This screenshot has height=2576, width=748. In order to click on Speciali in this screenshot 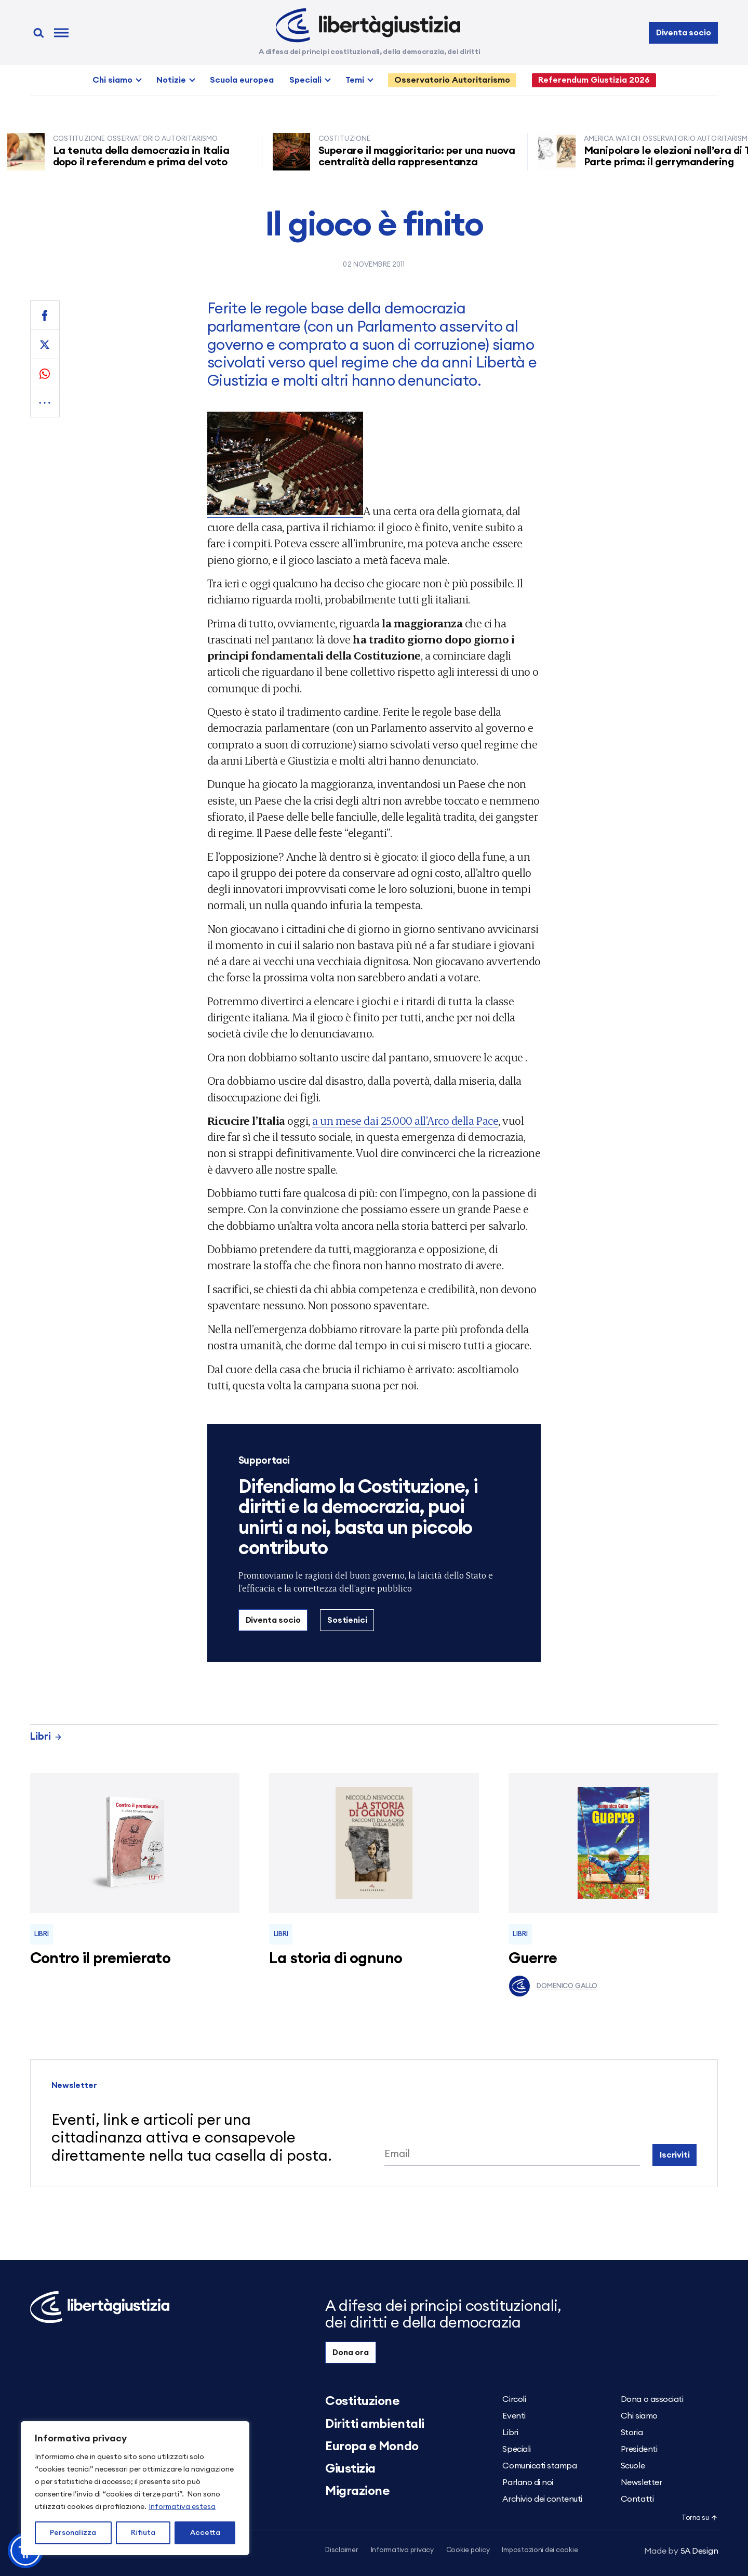, I will do `click(305, 80)`.